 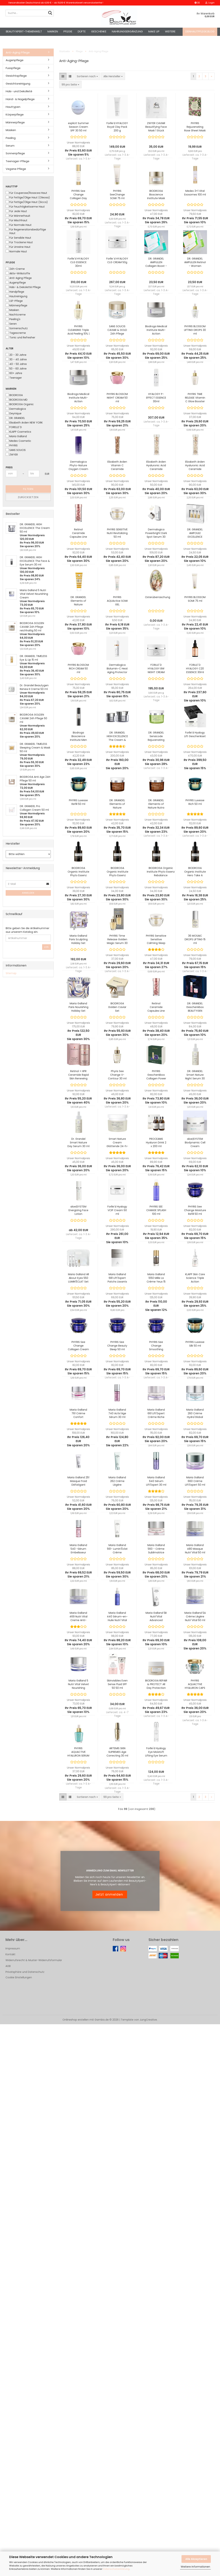 I want to click on BIODROGA MD, so click(x=16, y=400).